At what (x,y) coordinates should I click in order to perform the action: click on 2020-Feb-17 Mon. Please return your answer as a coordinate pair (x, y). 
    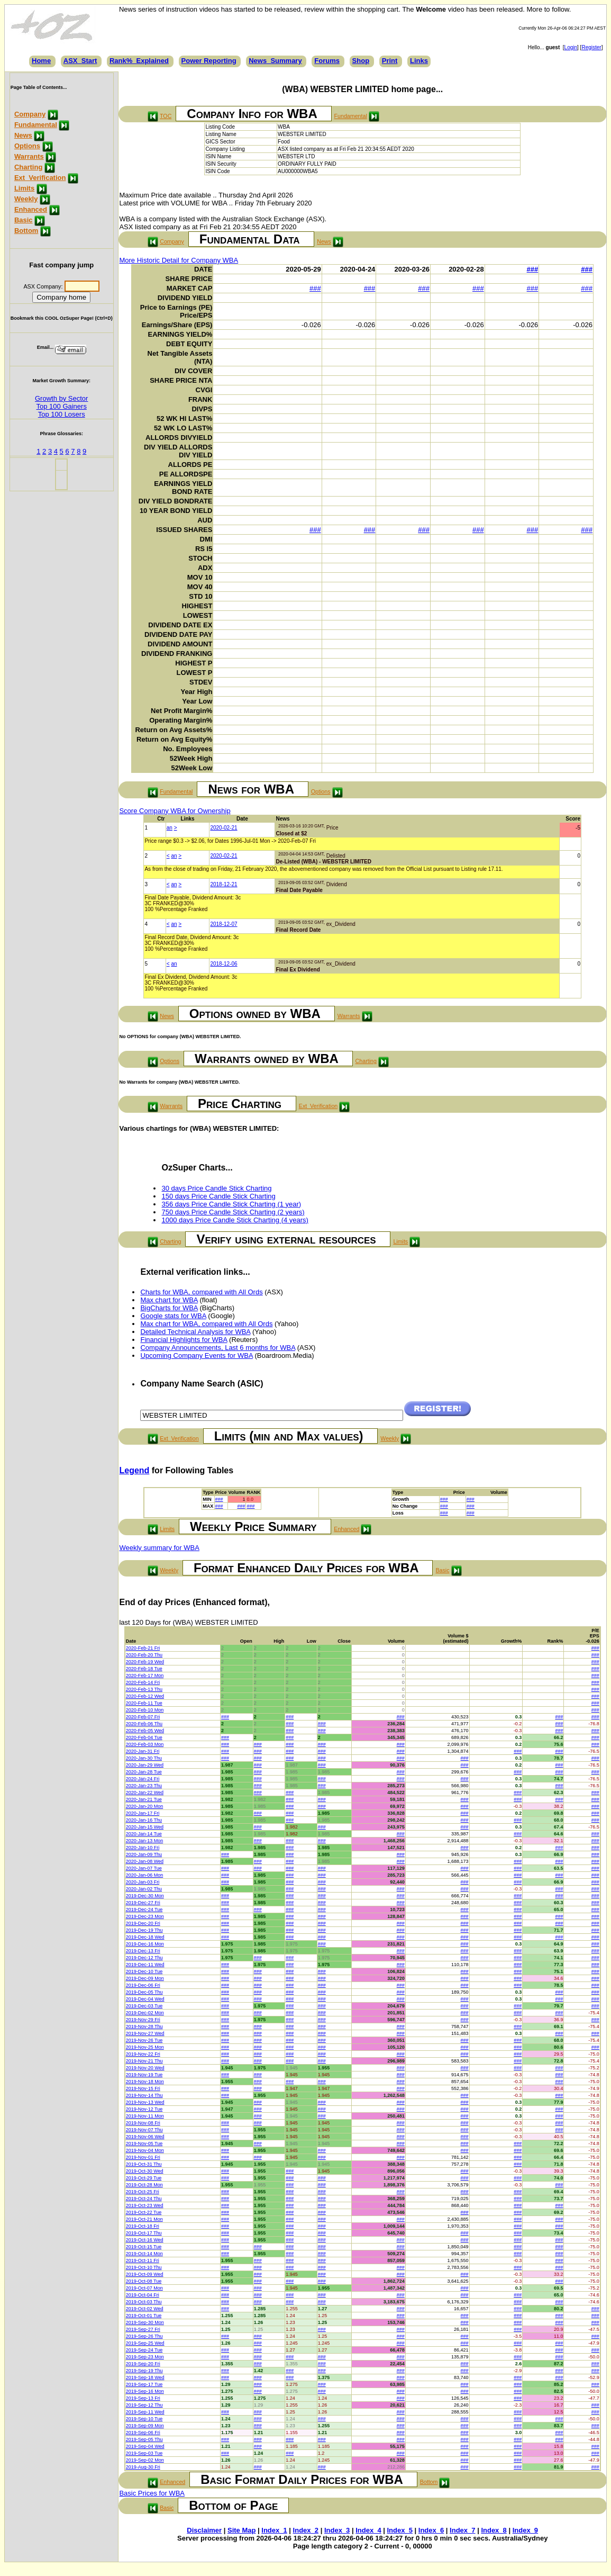
    Looking at the image, I should click on (145, 1675).